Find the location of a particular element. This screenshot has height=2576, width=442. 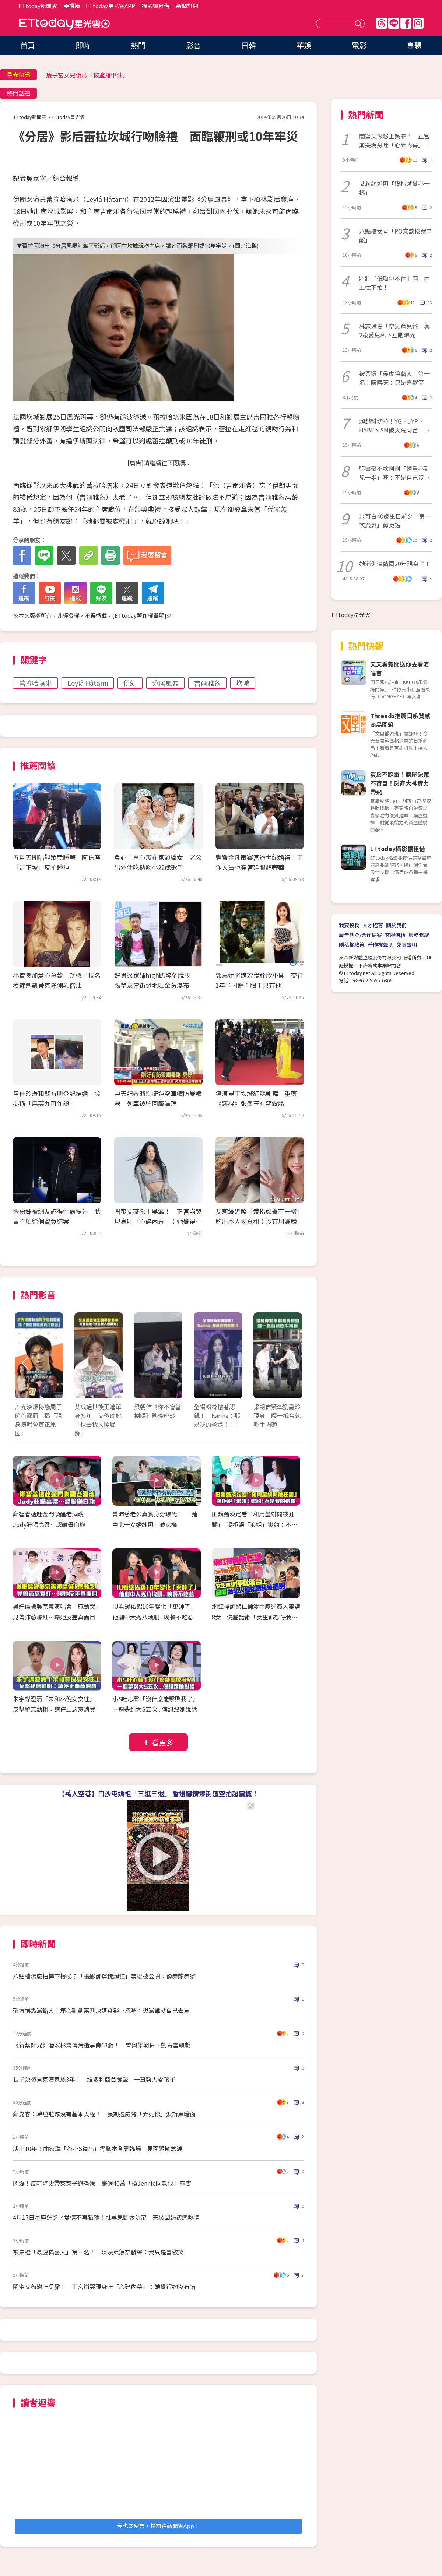

日韓 is located at coordinates (248, 45).